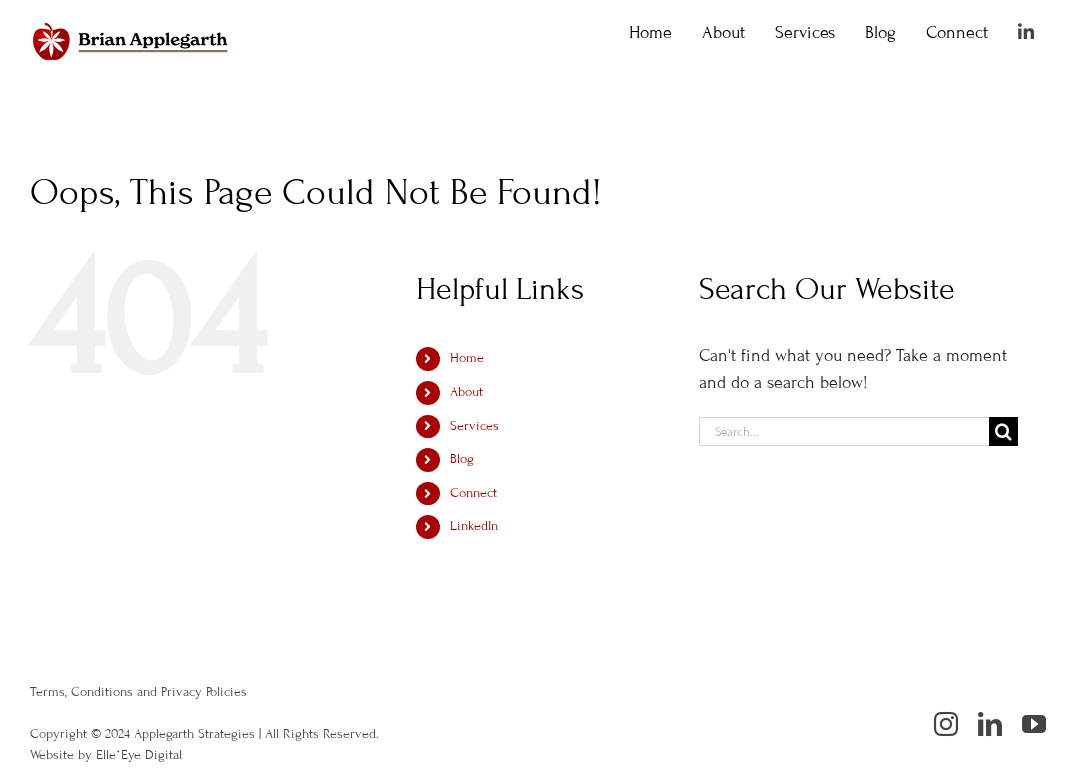  I want to click on [Search...], so click(844, 431).